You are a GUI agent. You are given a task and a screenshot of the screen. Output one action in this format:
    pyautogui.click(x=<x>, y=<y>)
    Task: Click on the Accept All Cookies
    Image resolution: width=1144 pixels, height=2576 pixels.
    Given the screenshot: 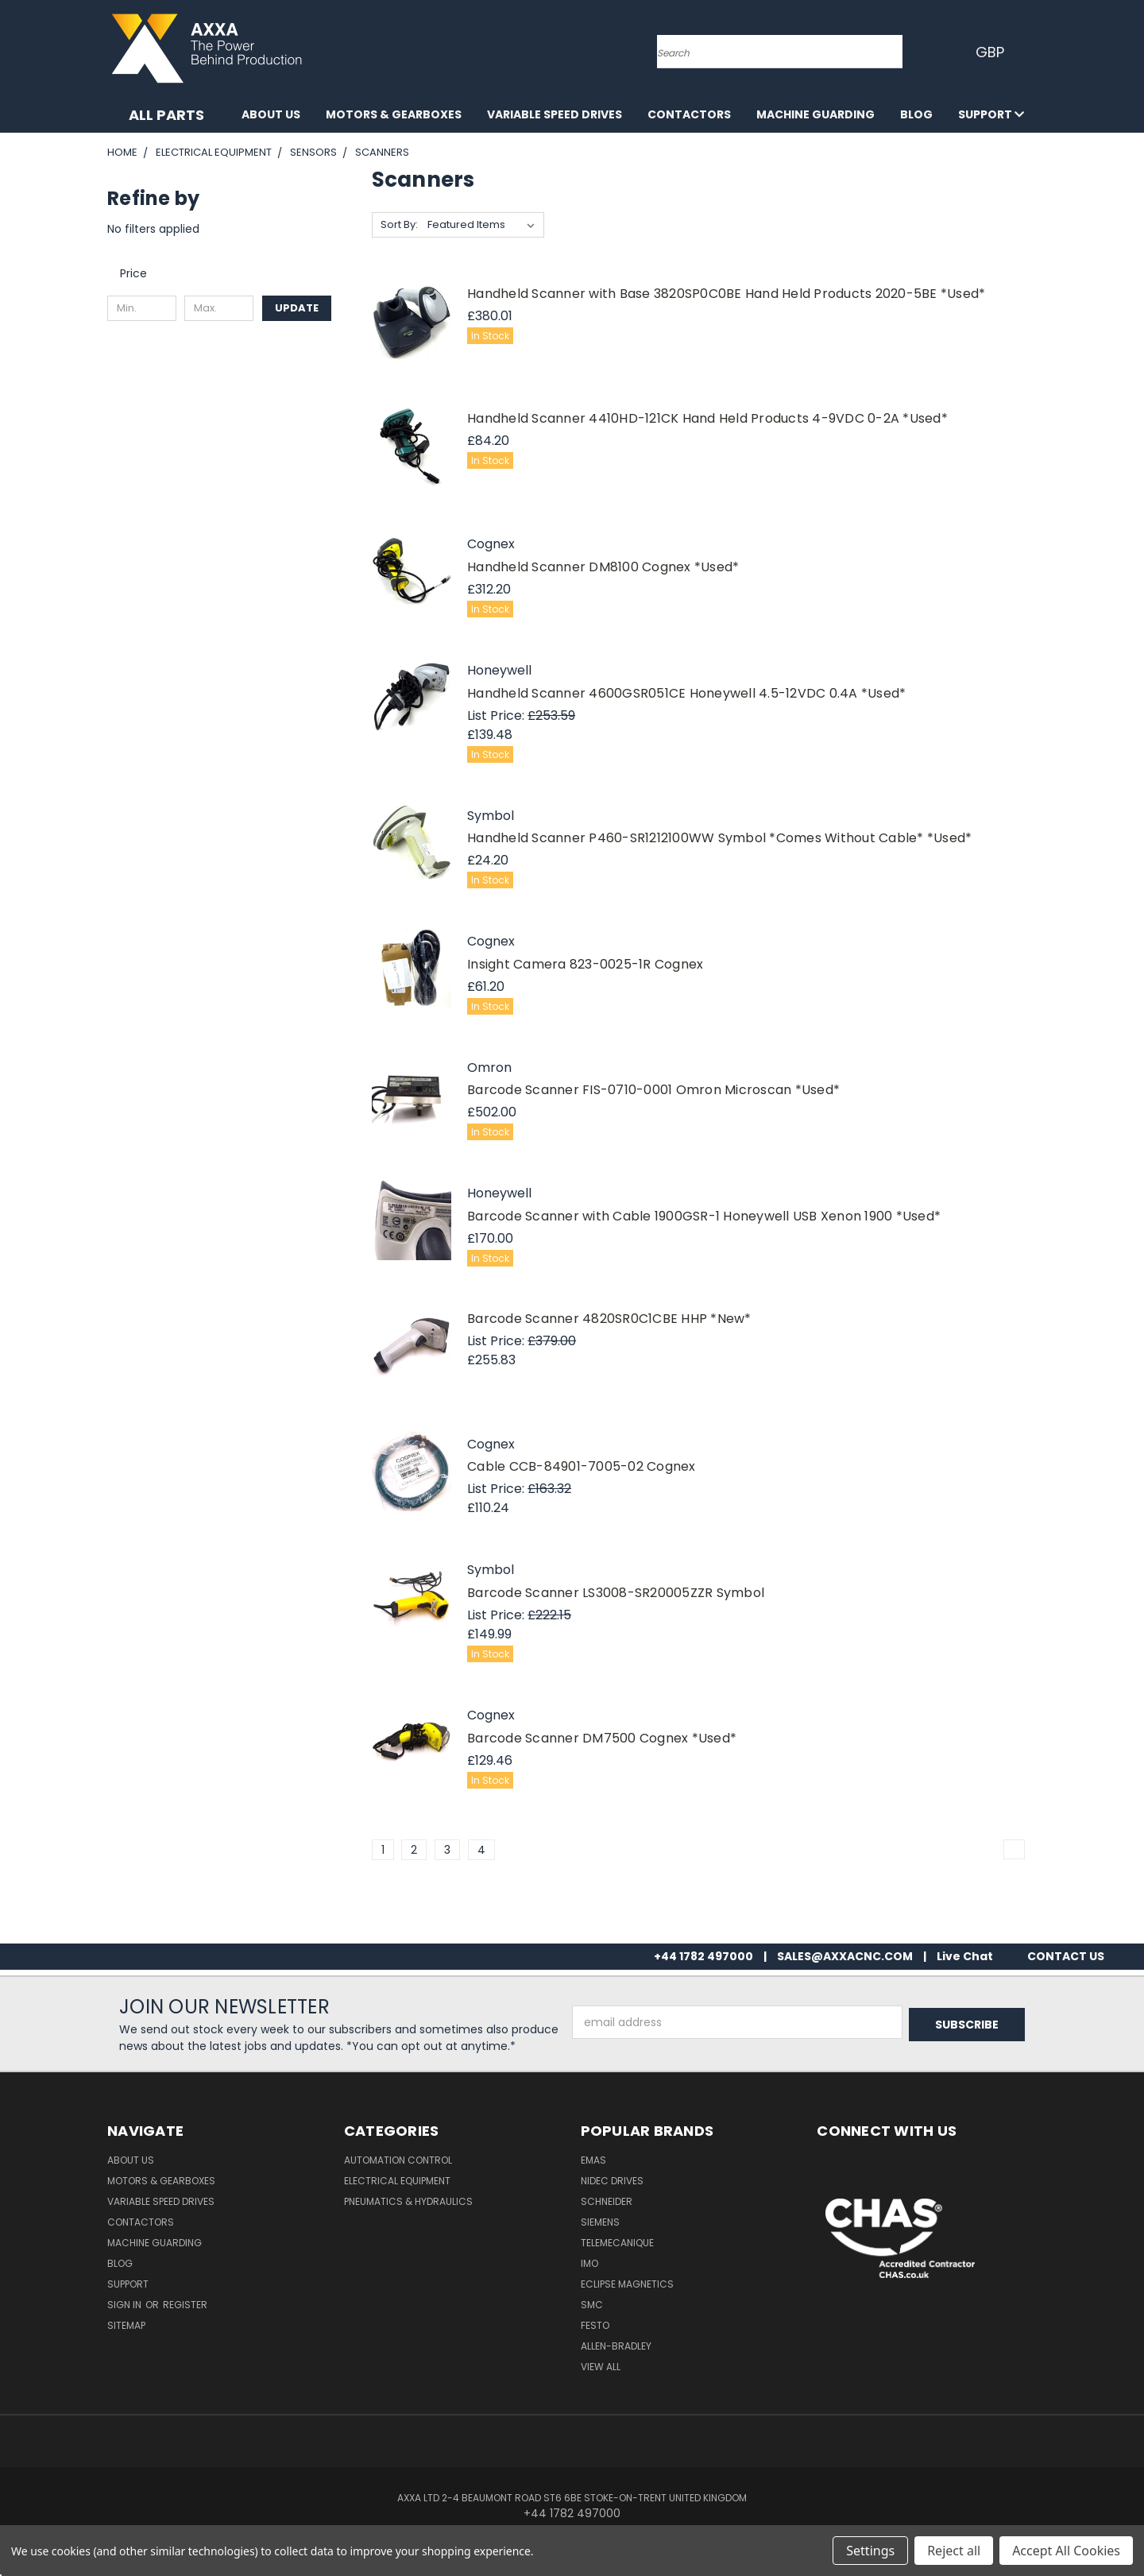 What is the action you would take?
    pyautogui.click(x=1066, y=2550)
    